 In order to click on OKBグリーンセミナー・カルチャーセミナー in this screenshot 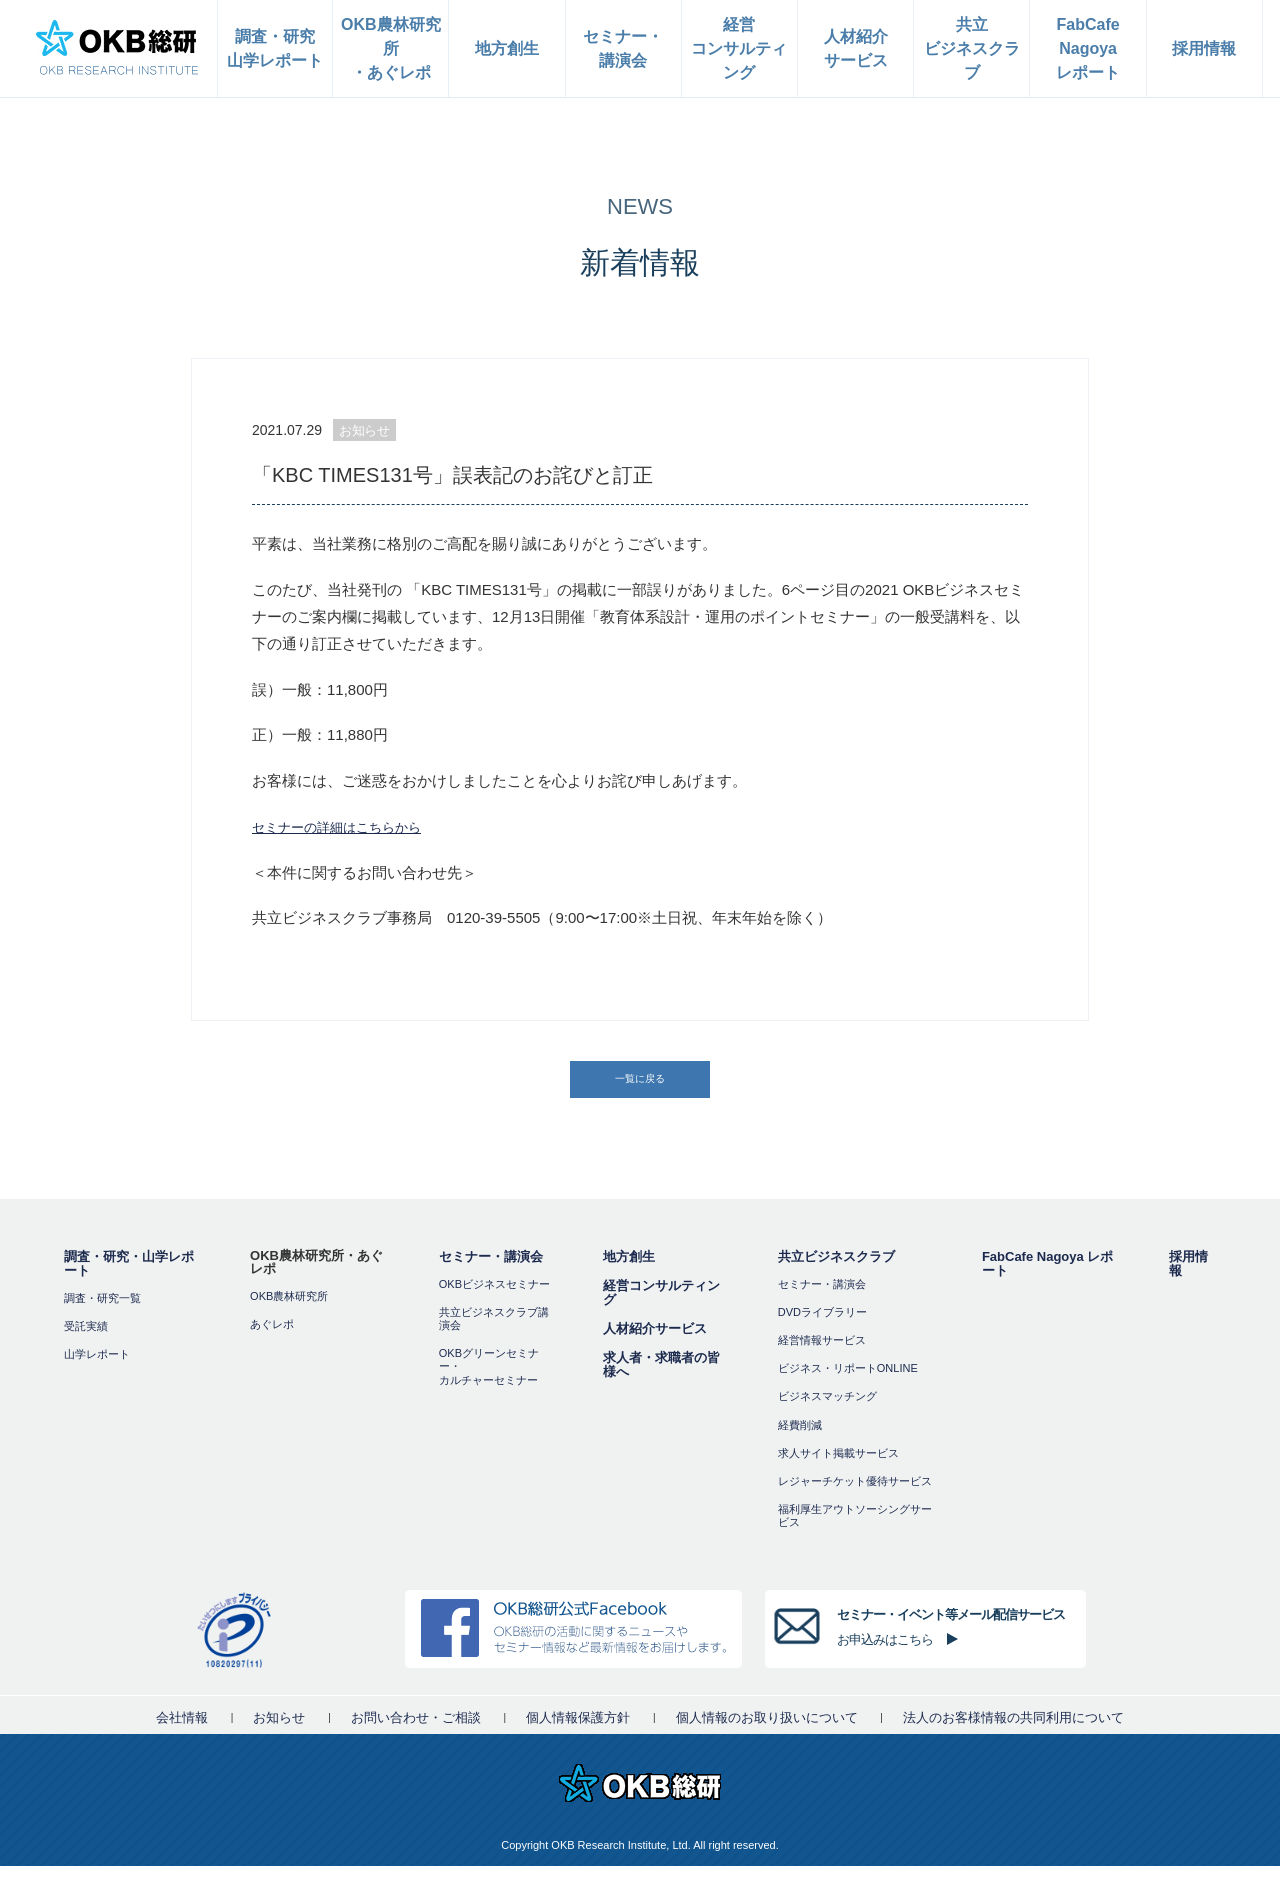, I will do `click(489, 1380)`.